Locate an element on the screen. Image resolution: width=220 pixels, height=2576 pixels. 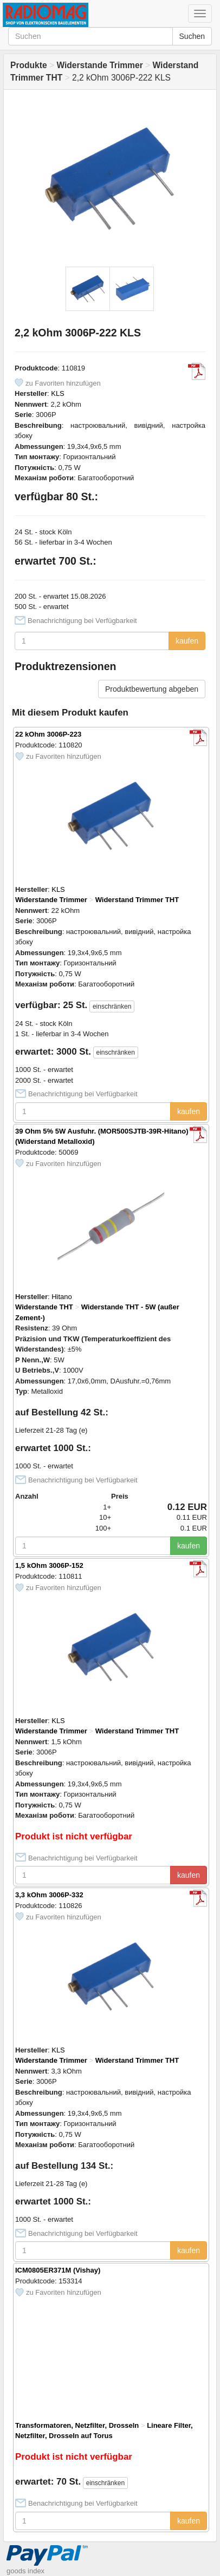
22 kOhm 3006P-223 is located at coordinates (48, 734).